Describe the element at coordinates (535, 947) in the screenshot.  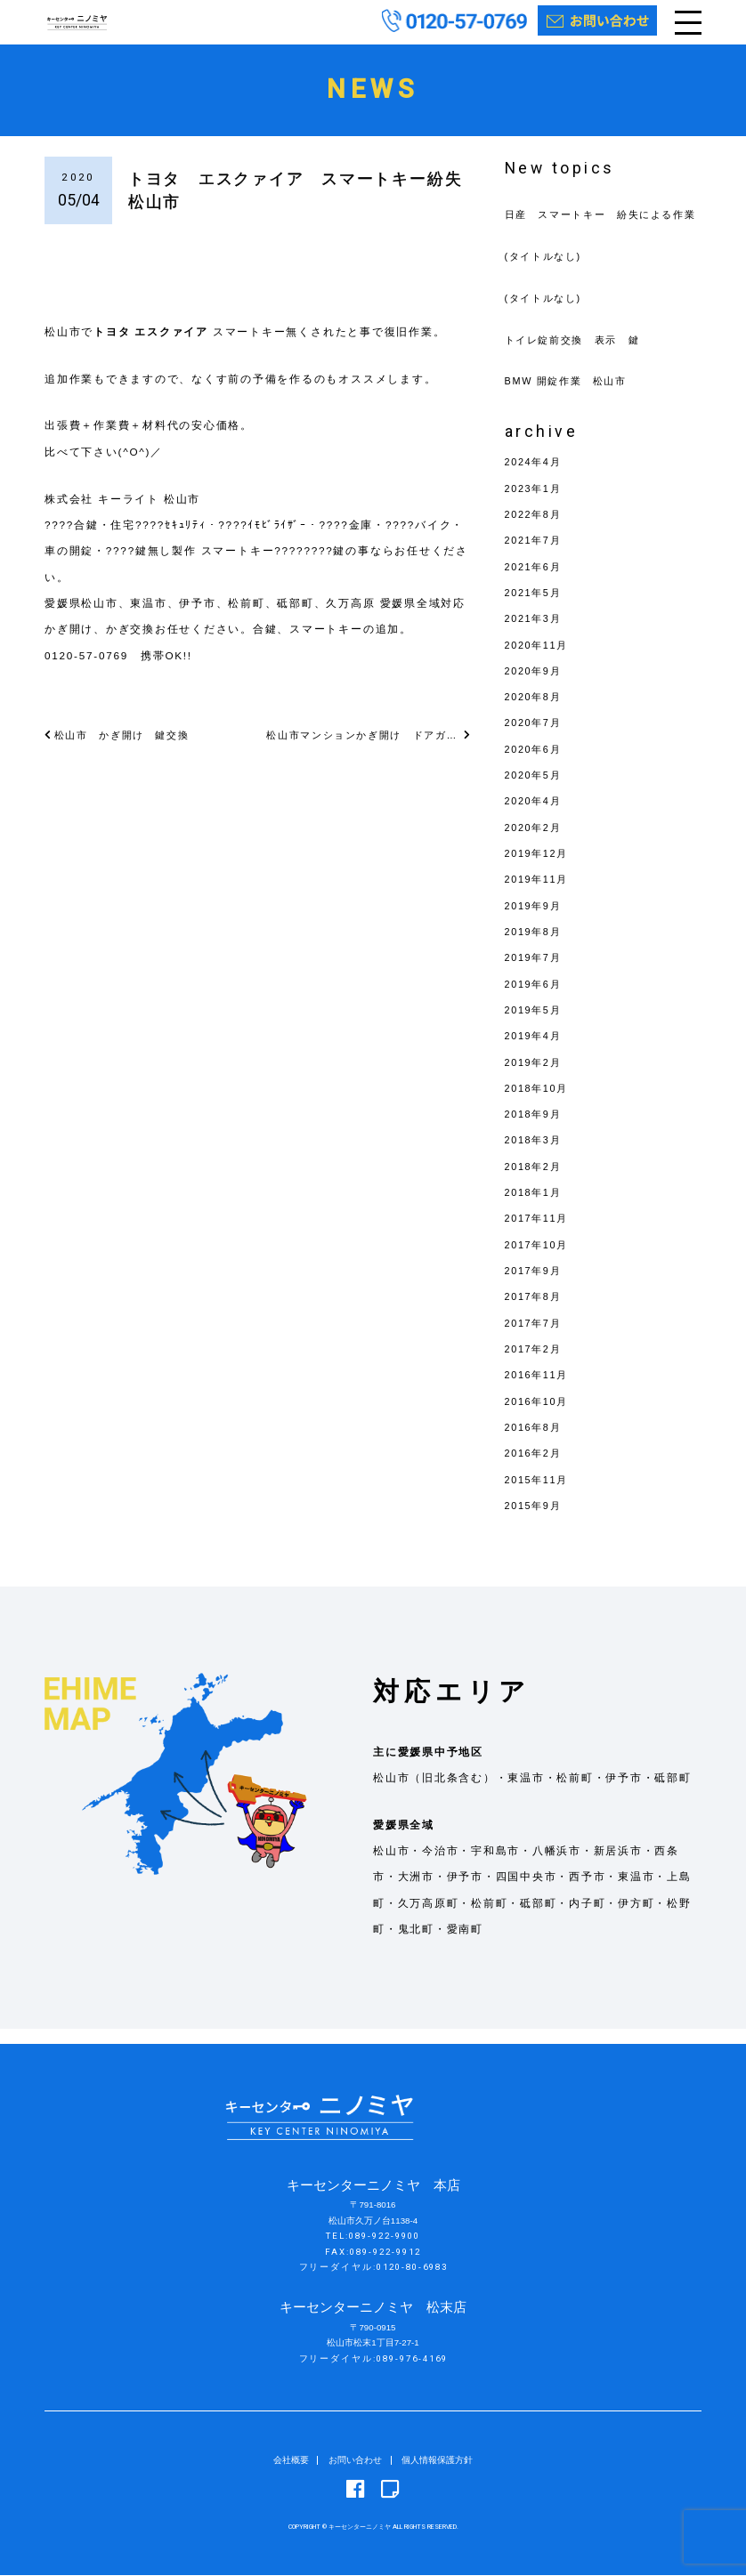
I see `2019年8月` at that location.